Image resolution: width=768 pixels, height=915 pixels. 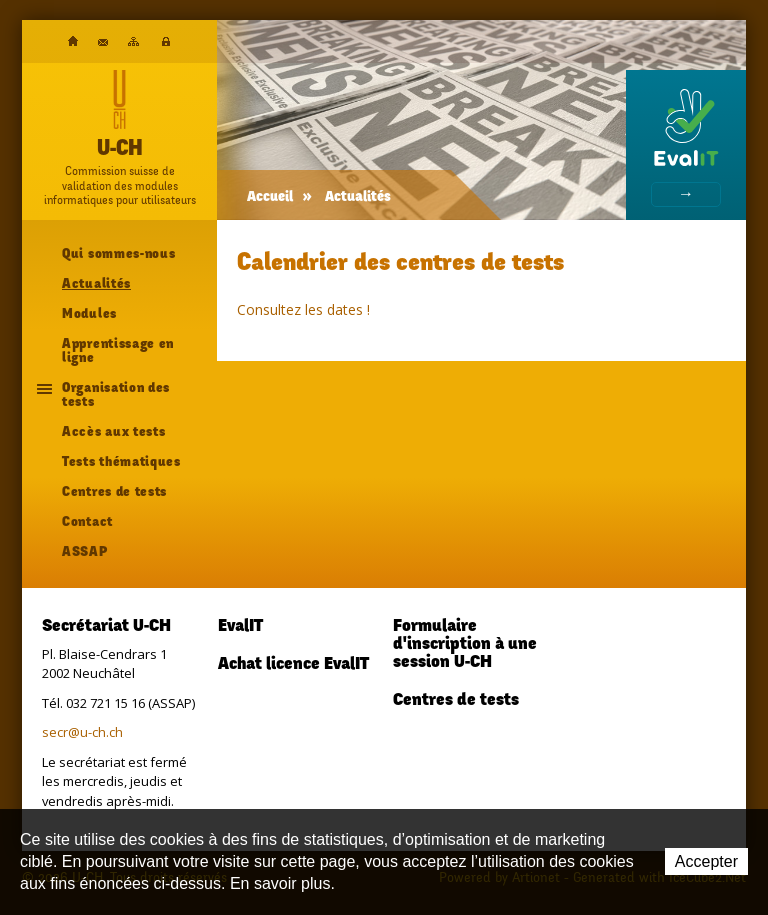 I want to click on Actualités, so click(x=358, y=197).